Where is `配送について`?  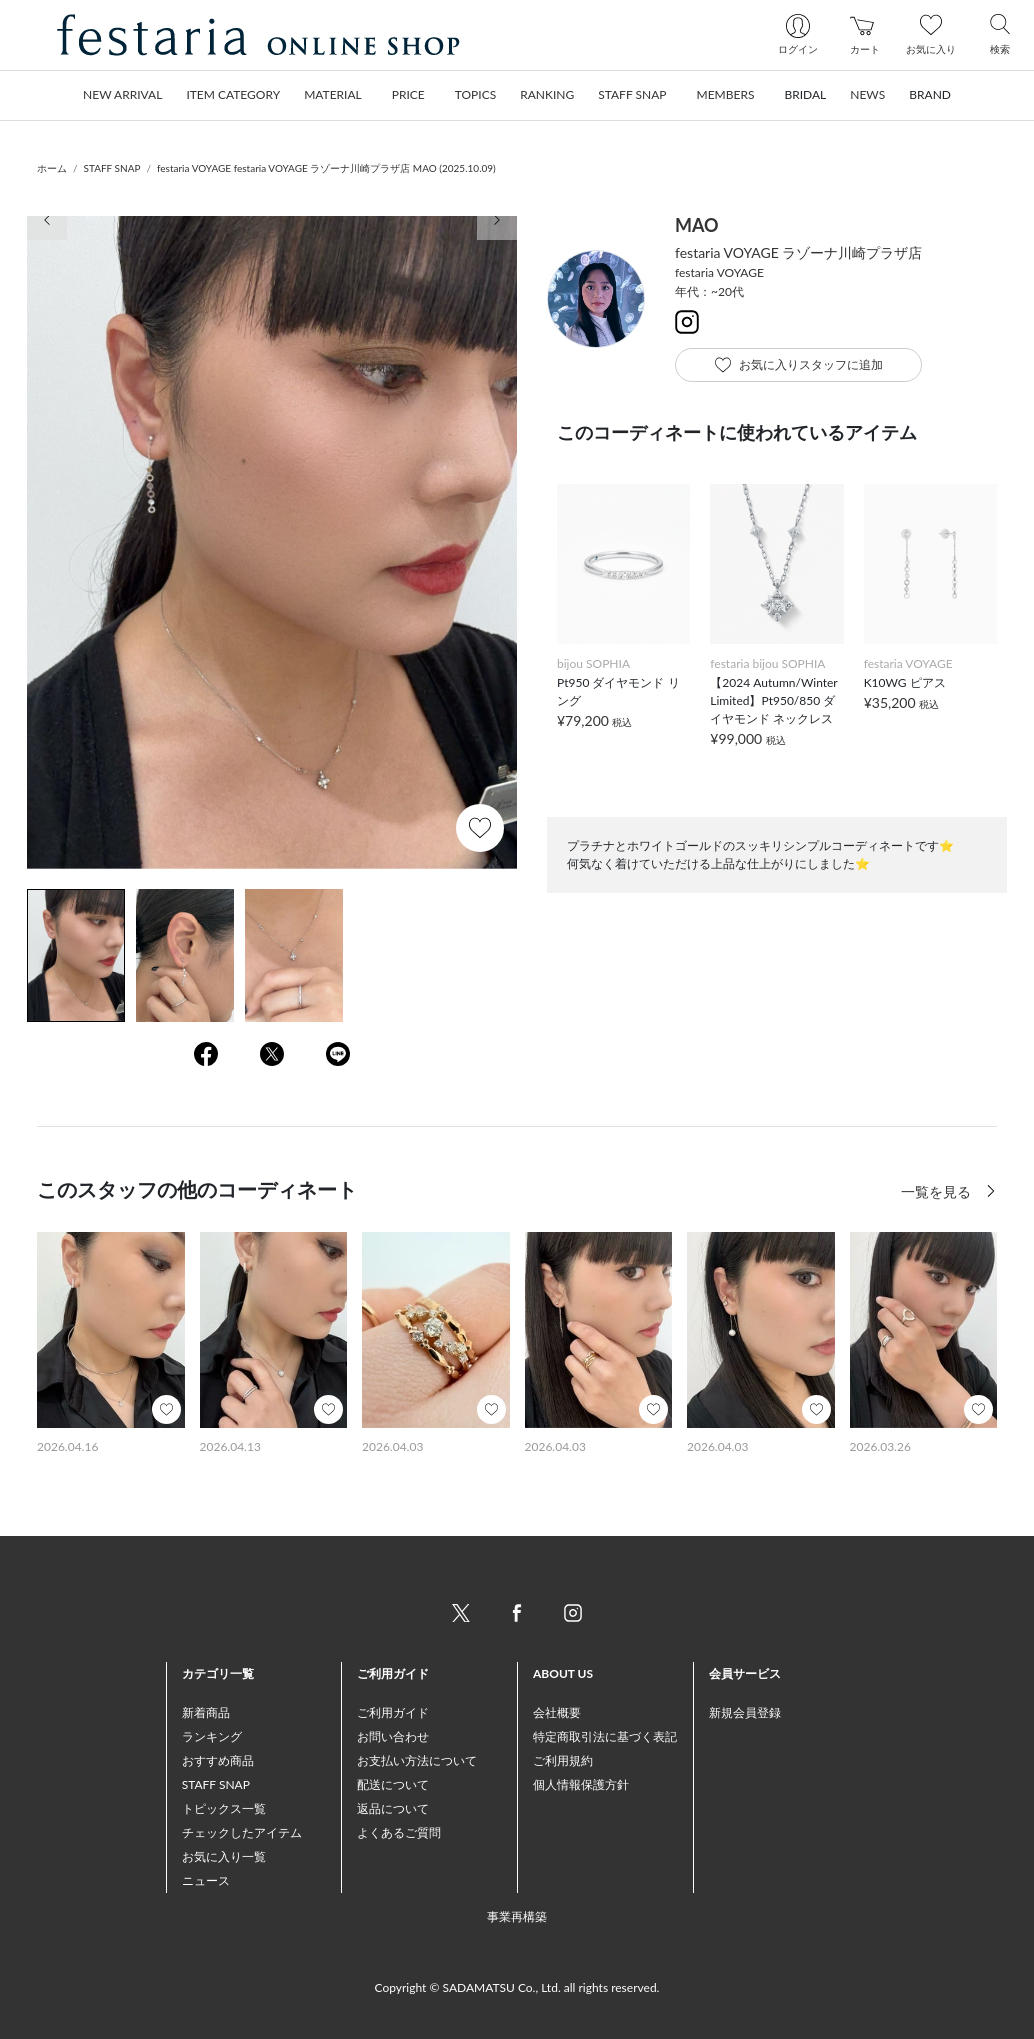 配送について is located at coordinates (393, 1784).